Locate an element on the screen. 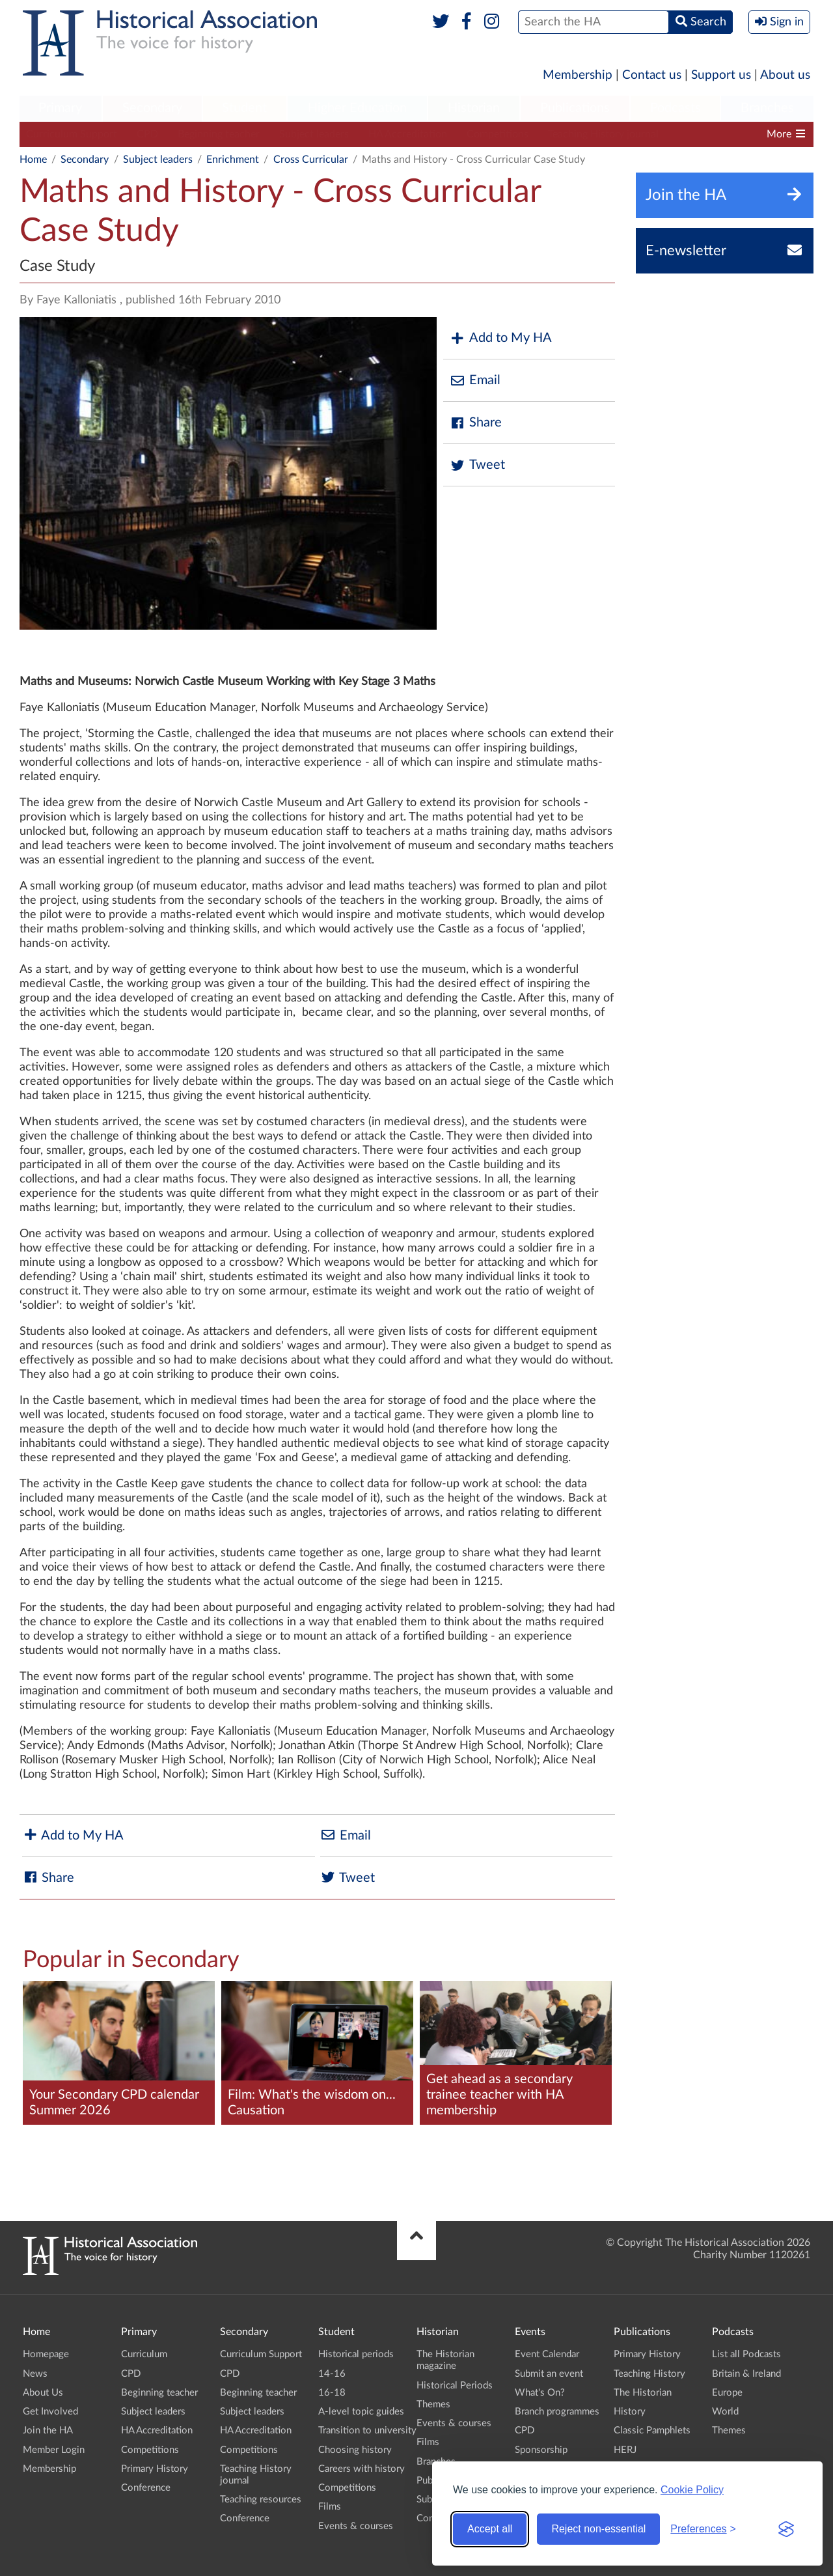 This screenshot has width=833, height=2576. Beginning teacher is located at coordinates (219, 134).